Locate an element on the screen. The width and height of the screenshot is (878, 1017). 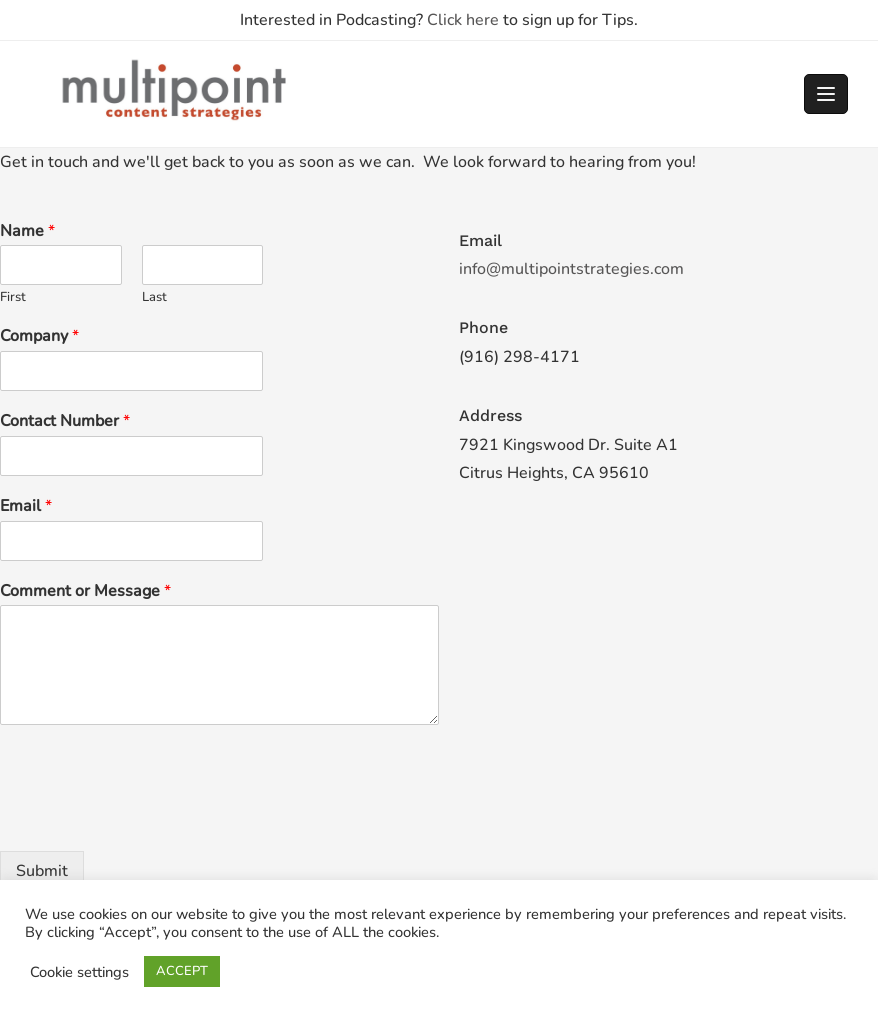
info@multipointstrategies.com is located at coordinates (571, 269).